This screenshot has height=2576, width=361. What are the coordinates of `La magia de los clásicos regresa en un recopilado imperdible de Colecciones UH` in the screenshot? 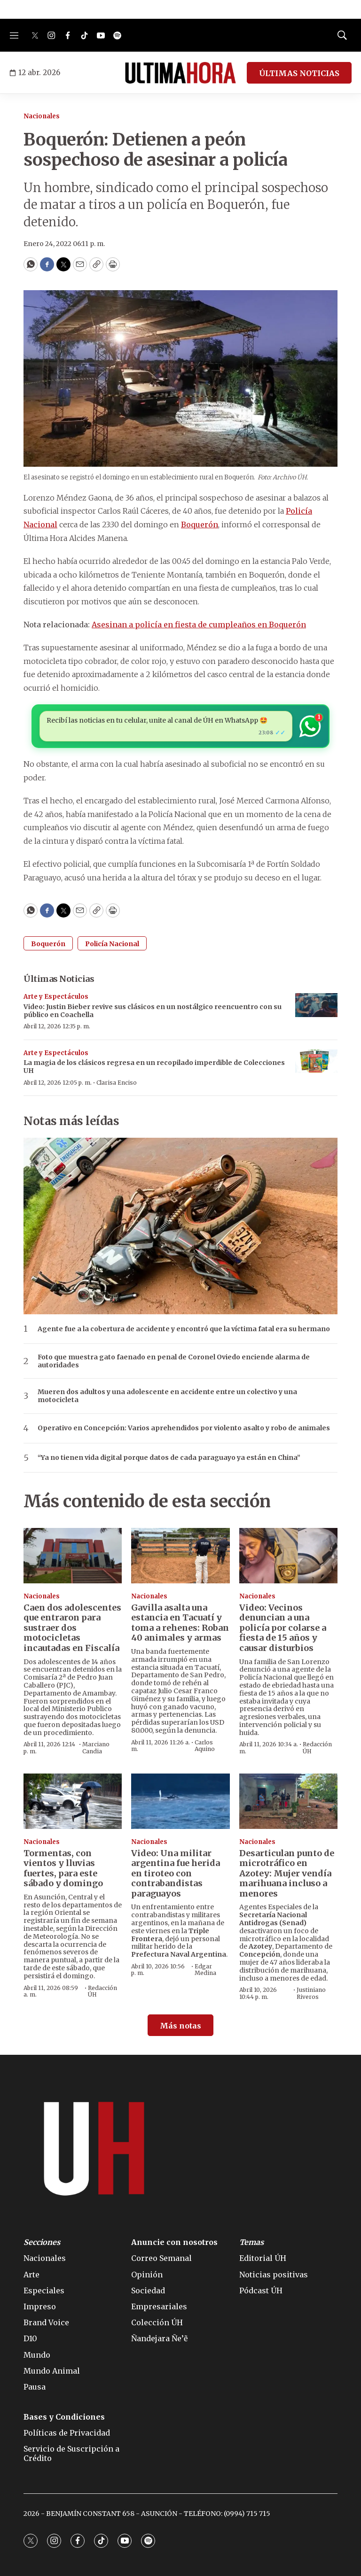 It's located at (154, 1066).